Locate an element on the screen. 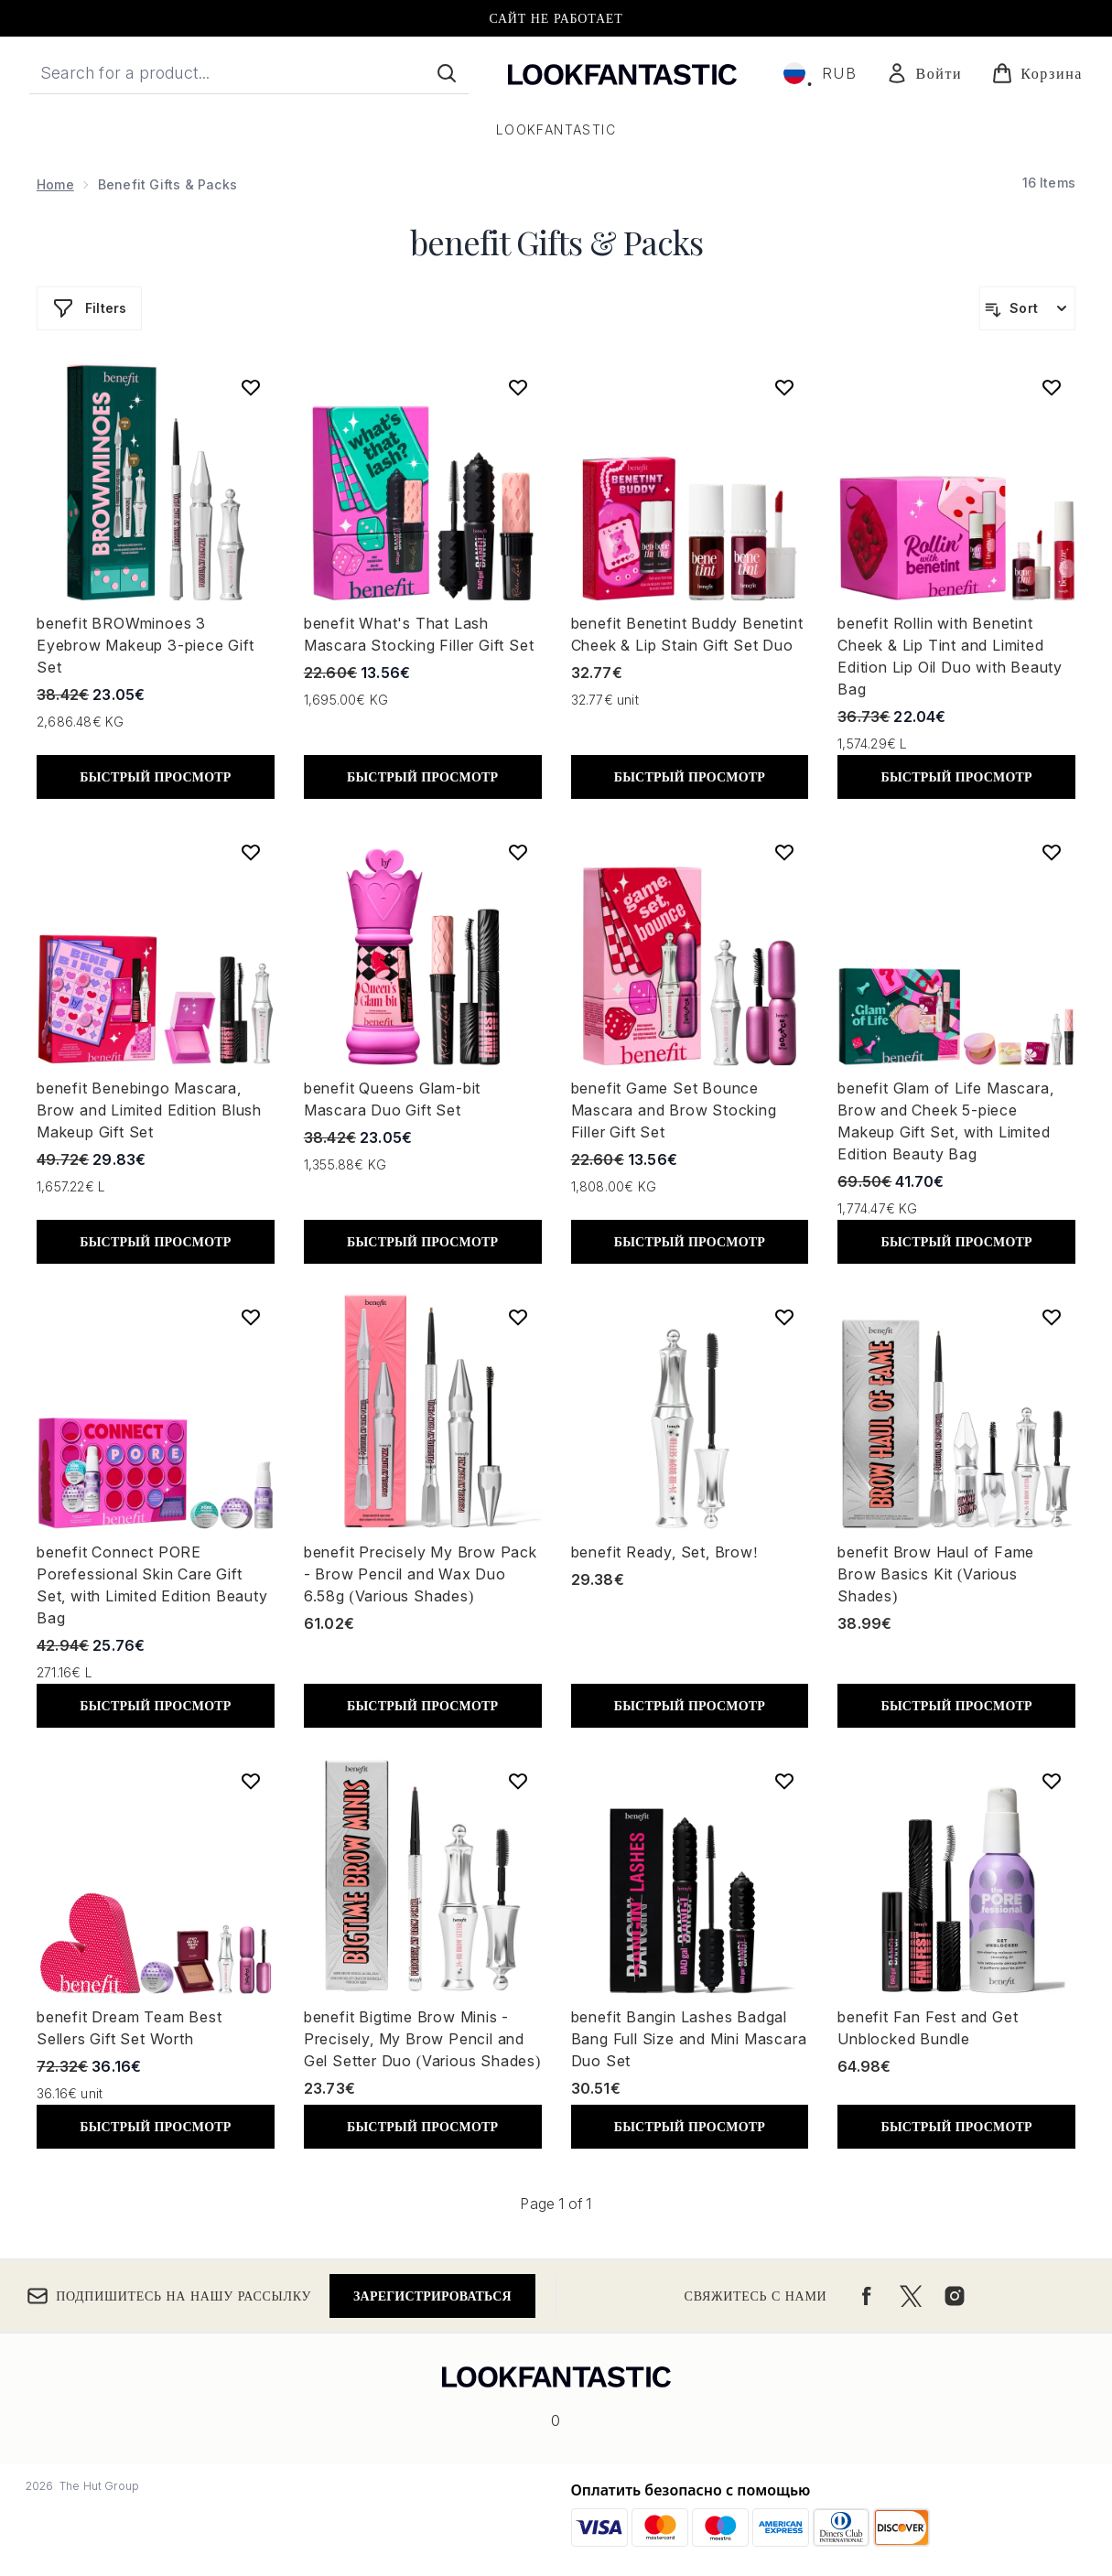 Image resolution: width=1112 pixels, height=2576 pixels. benefit BROWminoes 3 Eyebrow Makeup 3-piece Gift Set is located at coordinates (145, 645).